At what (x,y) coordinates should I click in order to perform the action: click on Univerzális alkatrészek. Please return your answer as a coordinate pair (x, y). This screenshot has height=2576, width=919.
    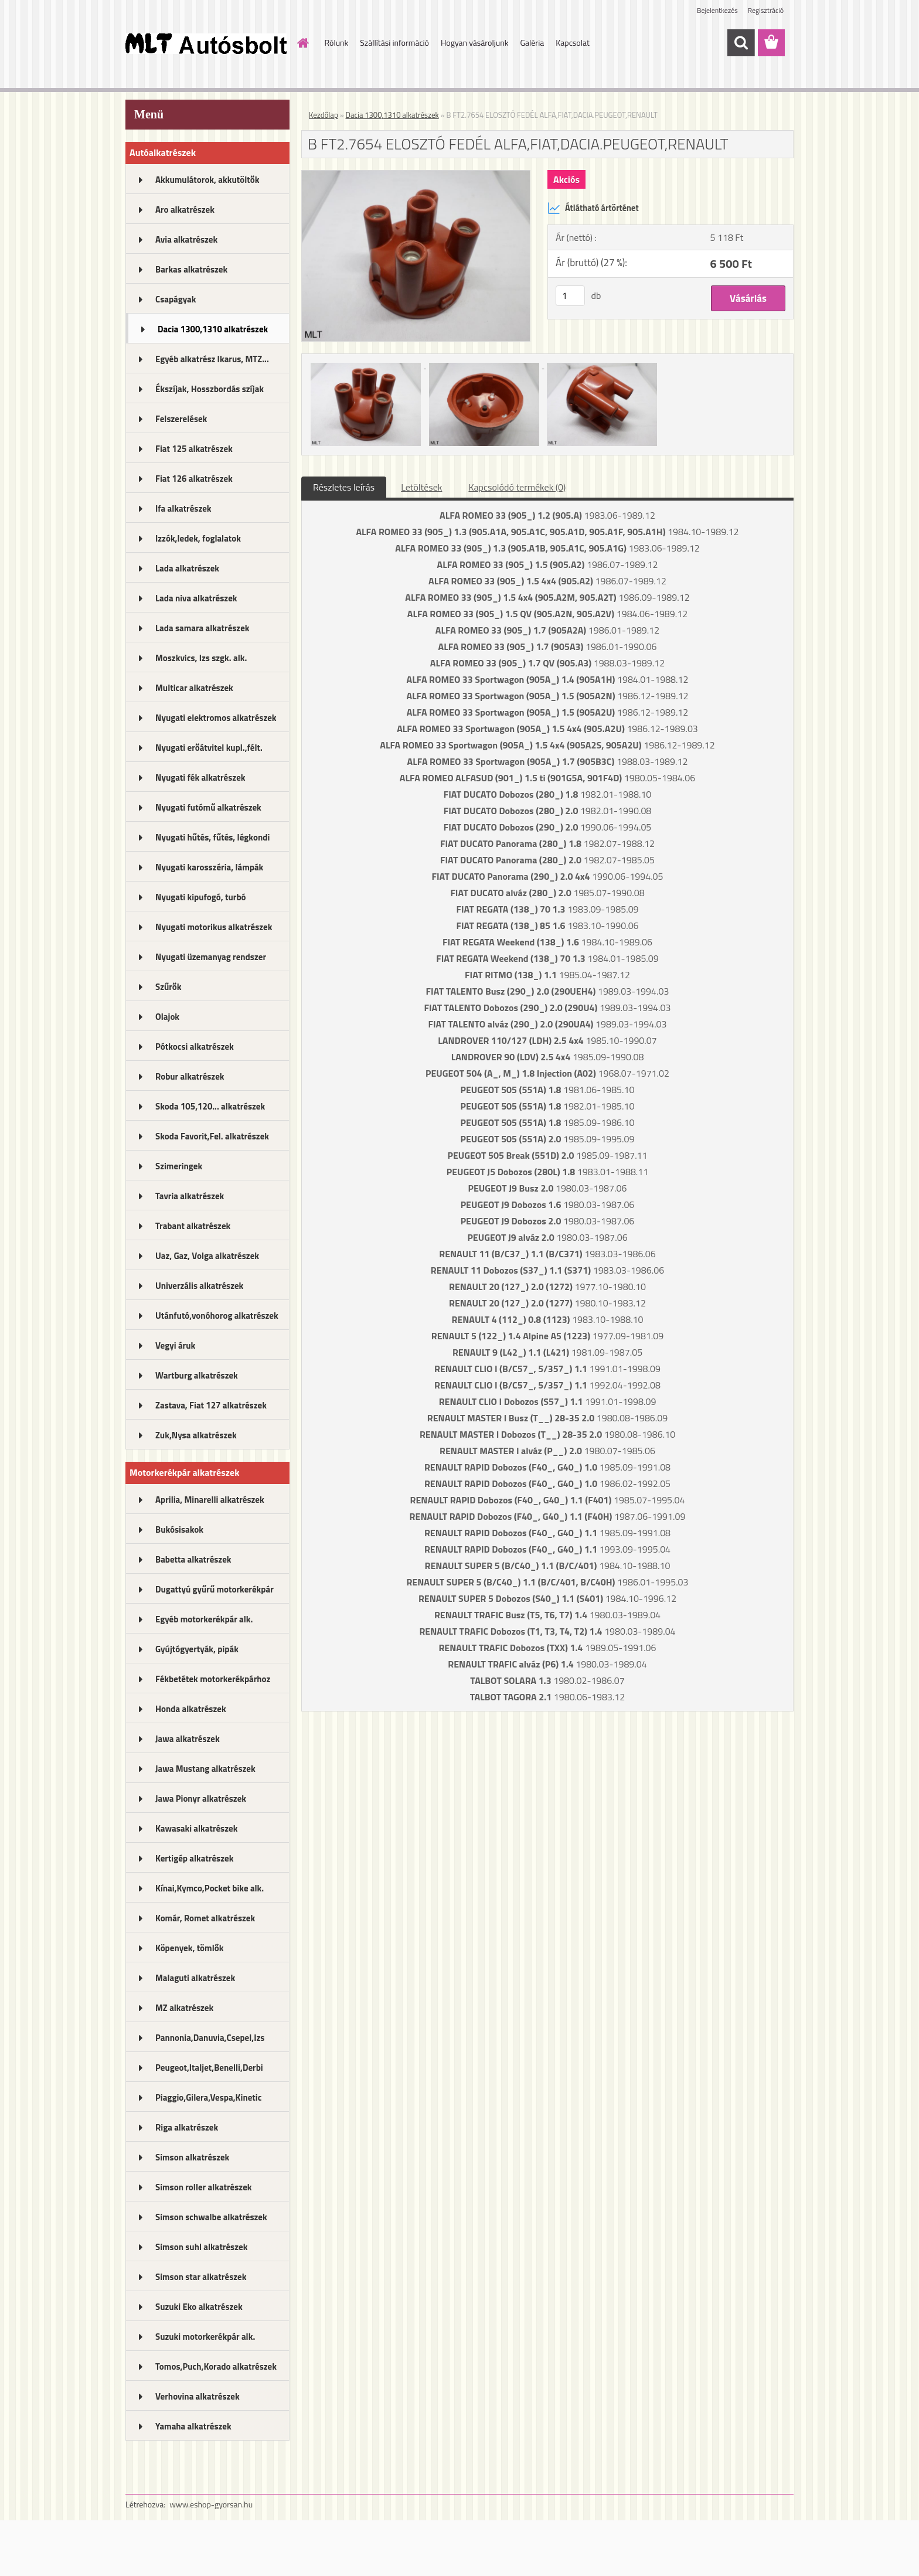
    Looking at the image, I should click on (199, 1285).